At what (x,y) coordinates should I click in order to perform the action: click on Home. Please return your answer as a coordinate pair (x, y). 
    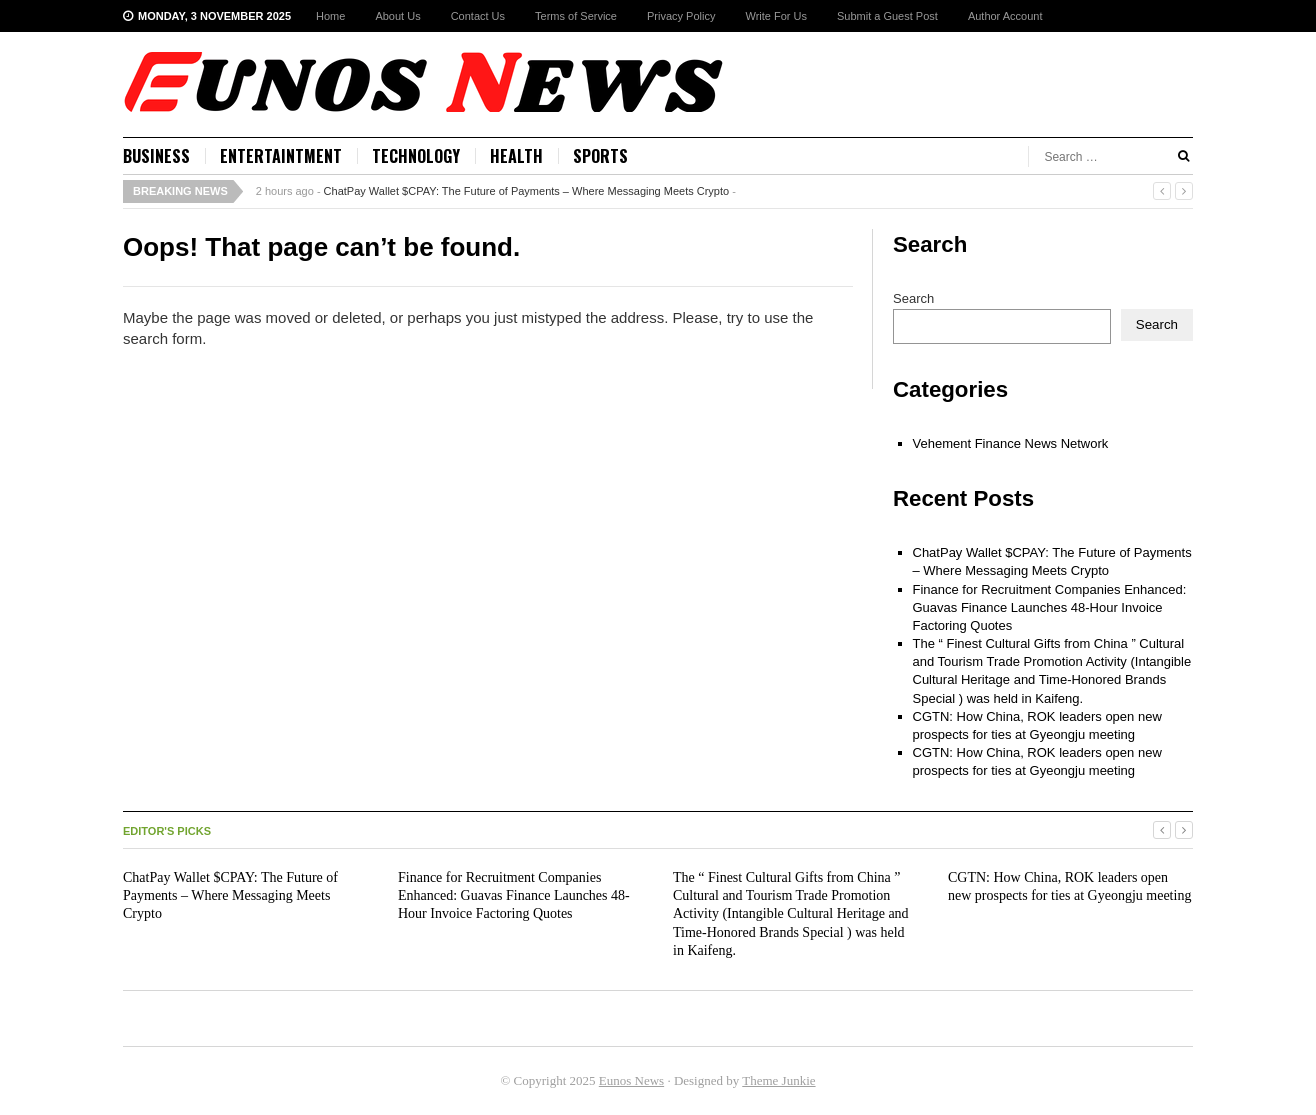
    Looking at the image, I should click on (330, 16).